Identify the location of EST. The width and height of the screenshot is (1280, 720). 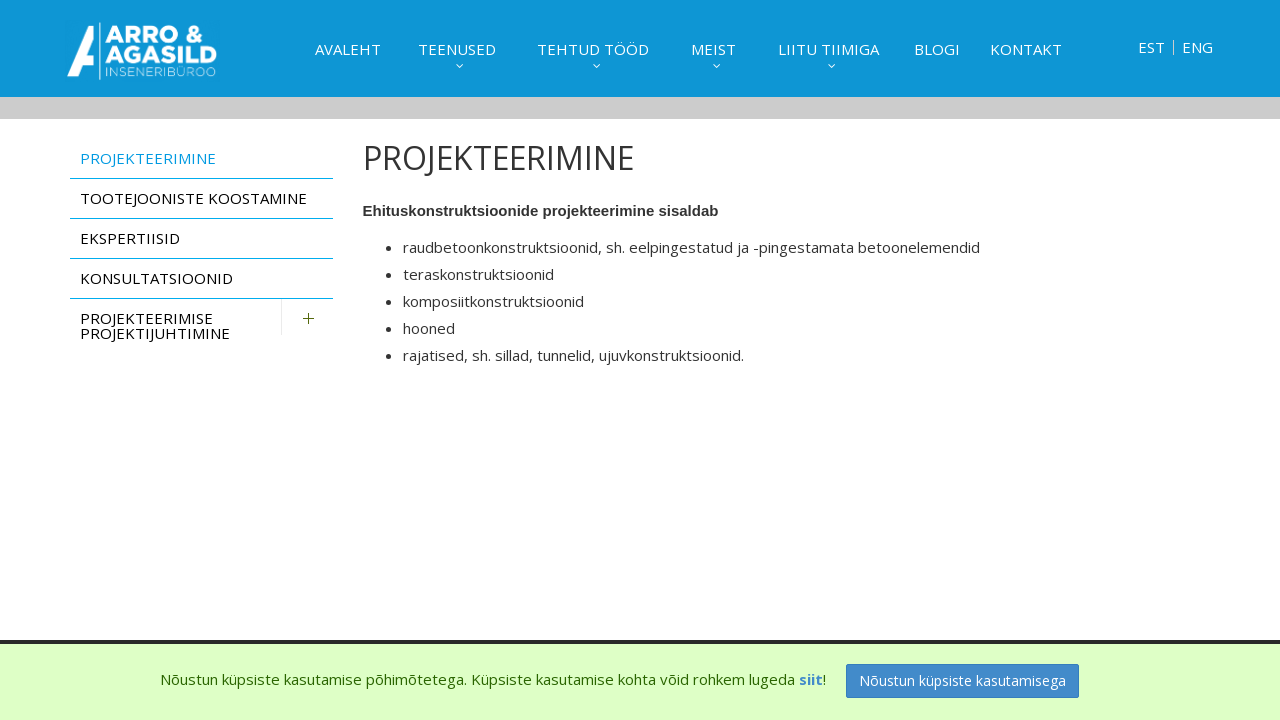
(1151, 47).